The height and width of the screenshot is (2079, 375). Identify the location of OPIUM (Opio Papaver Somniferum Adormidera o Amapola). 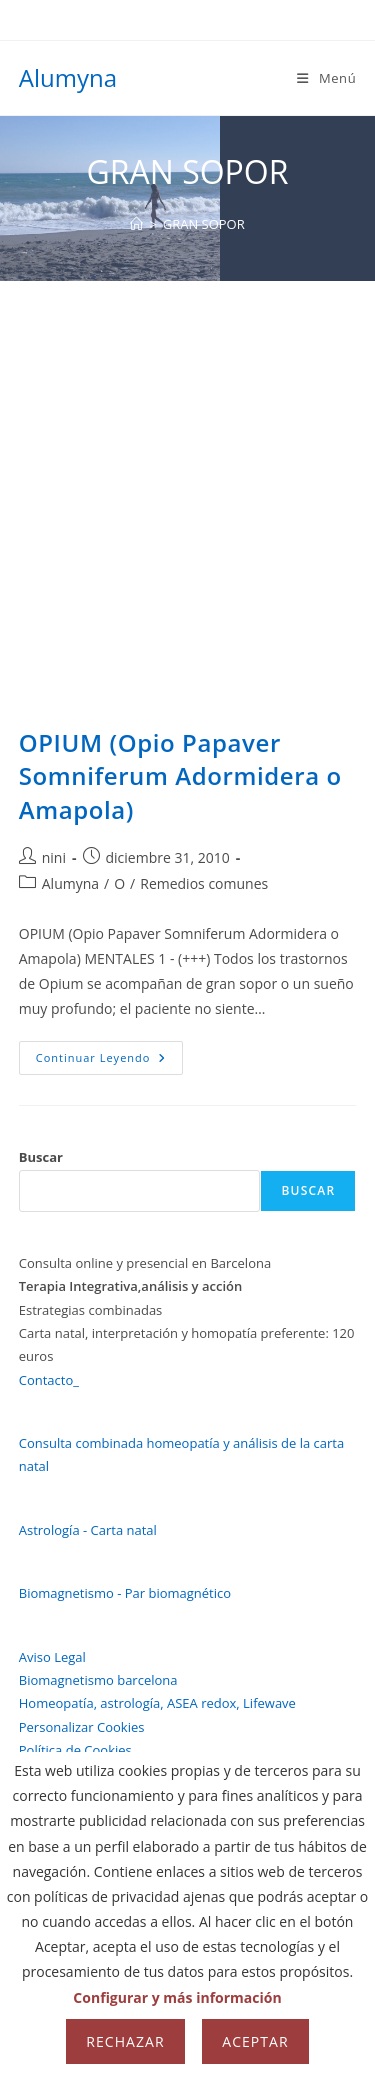
(180, 776).